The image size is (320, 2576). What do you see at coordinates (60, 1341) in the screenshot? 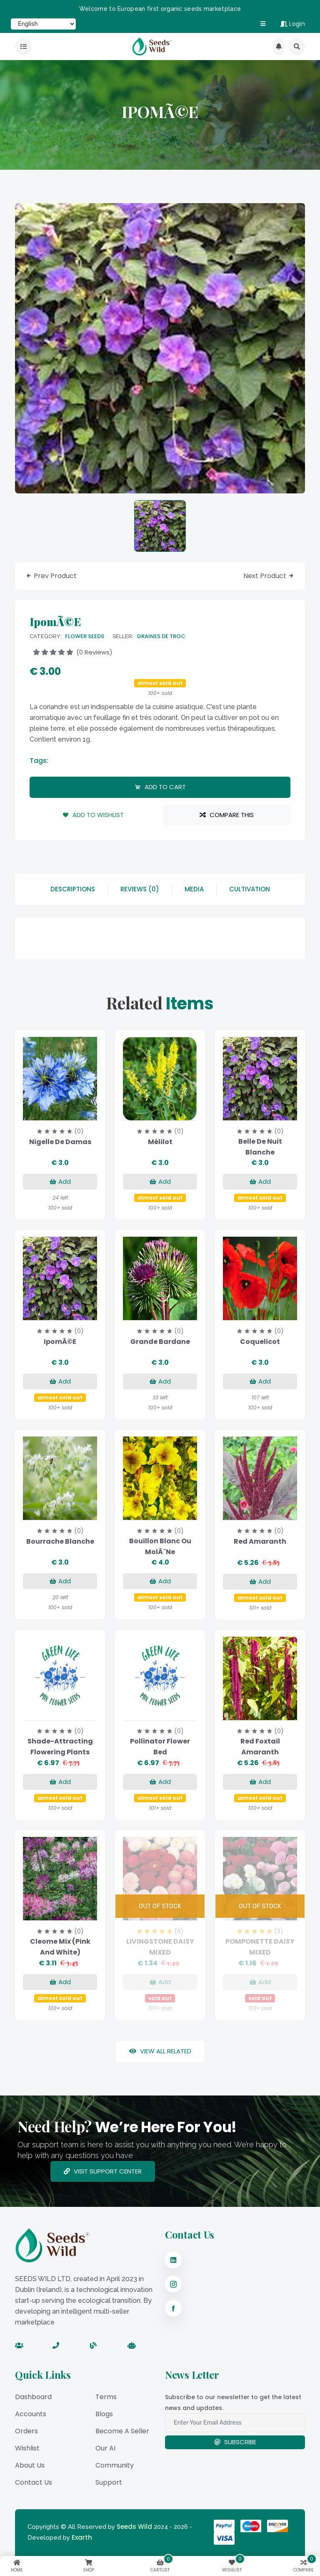
I see `IpomÃ©e` at bounding box center [60, 1341].